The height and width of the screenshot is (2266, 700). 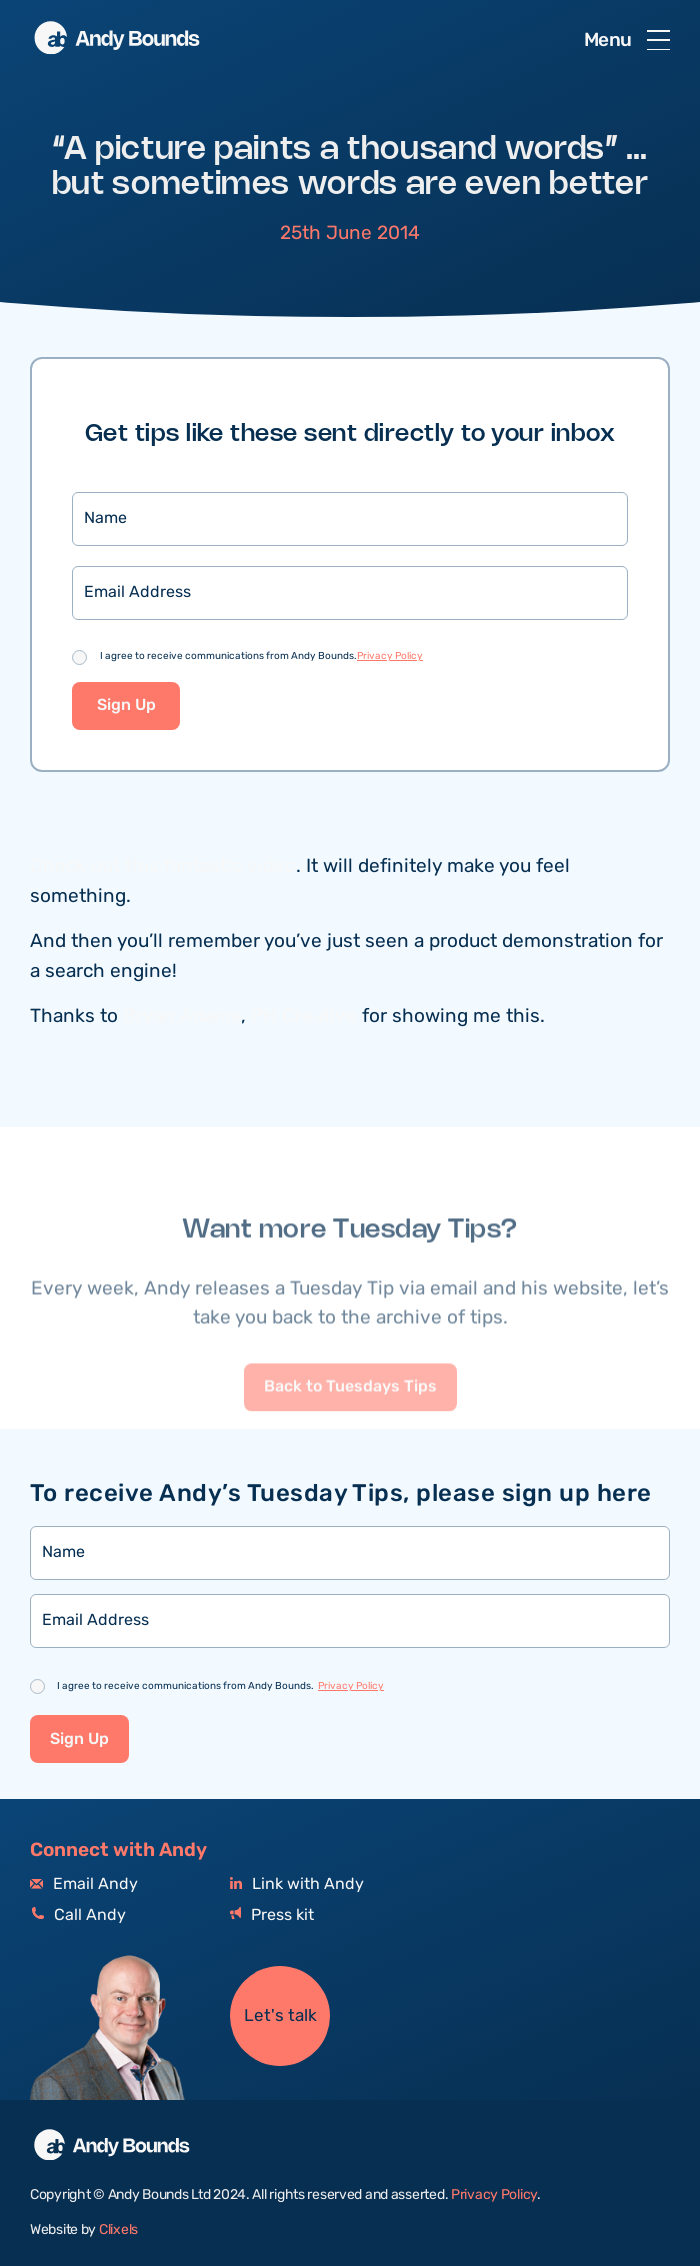 I want to click on Call Andy, so click(x=78, y=1915).